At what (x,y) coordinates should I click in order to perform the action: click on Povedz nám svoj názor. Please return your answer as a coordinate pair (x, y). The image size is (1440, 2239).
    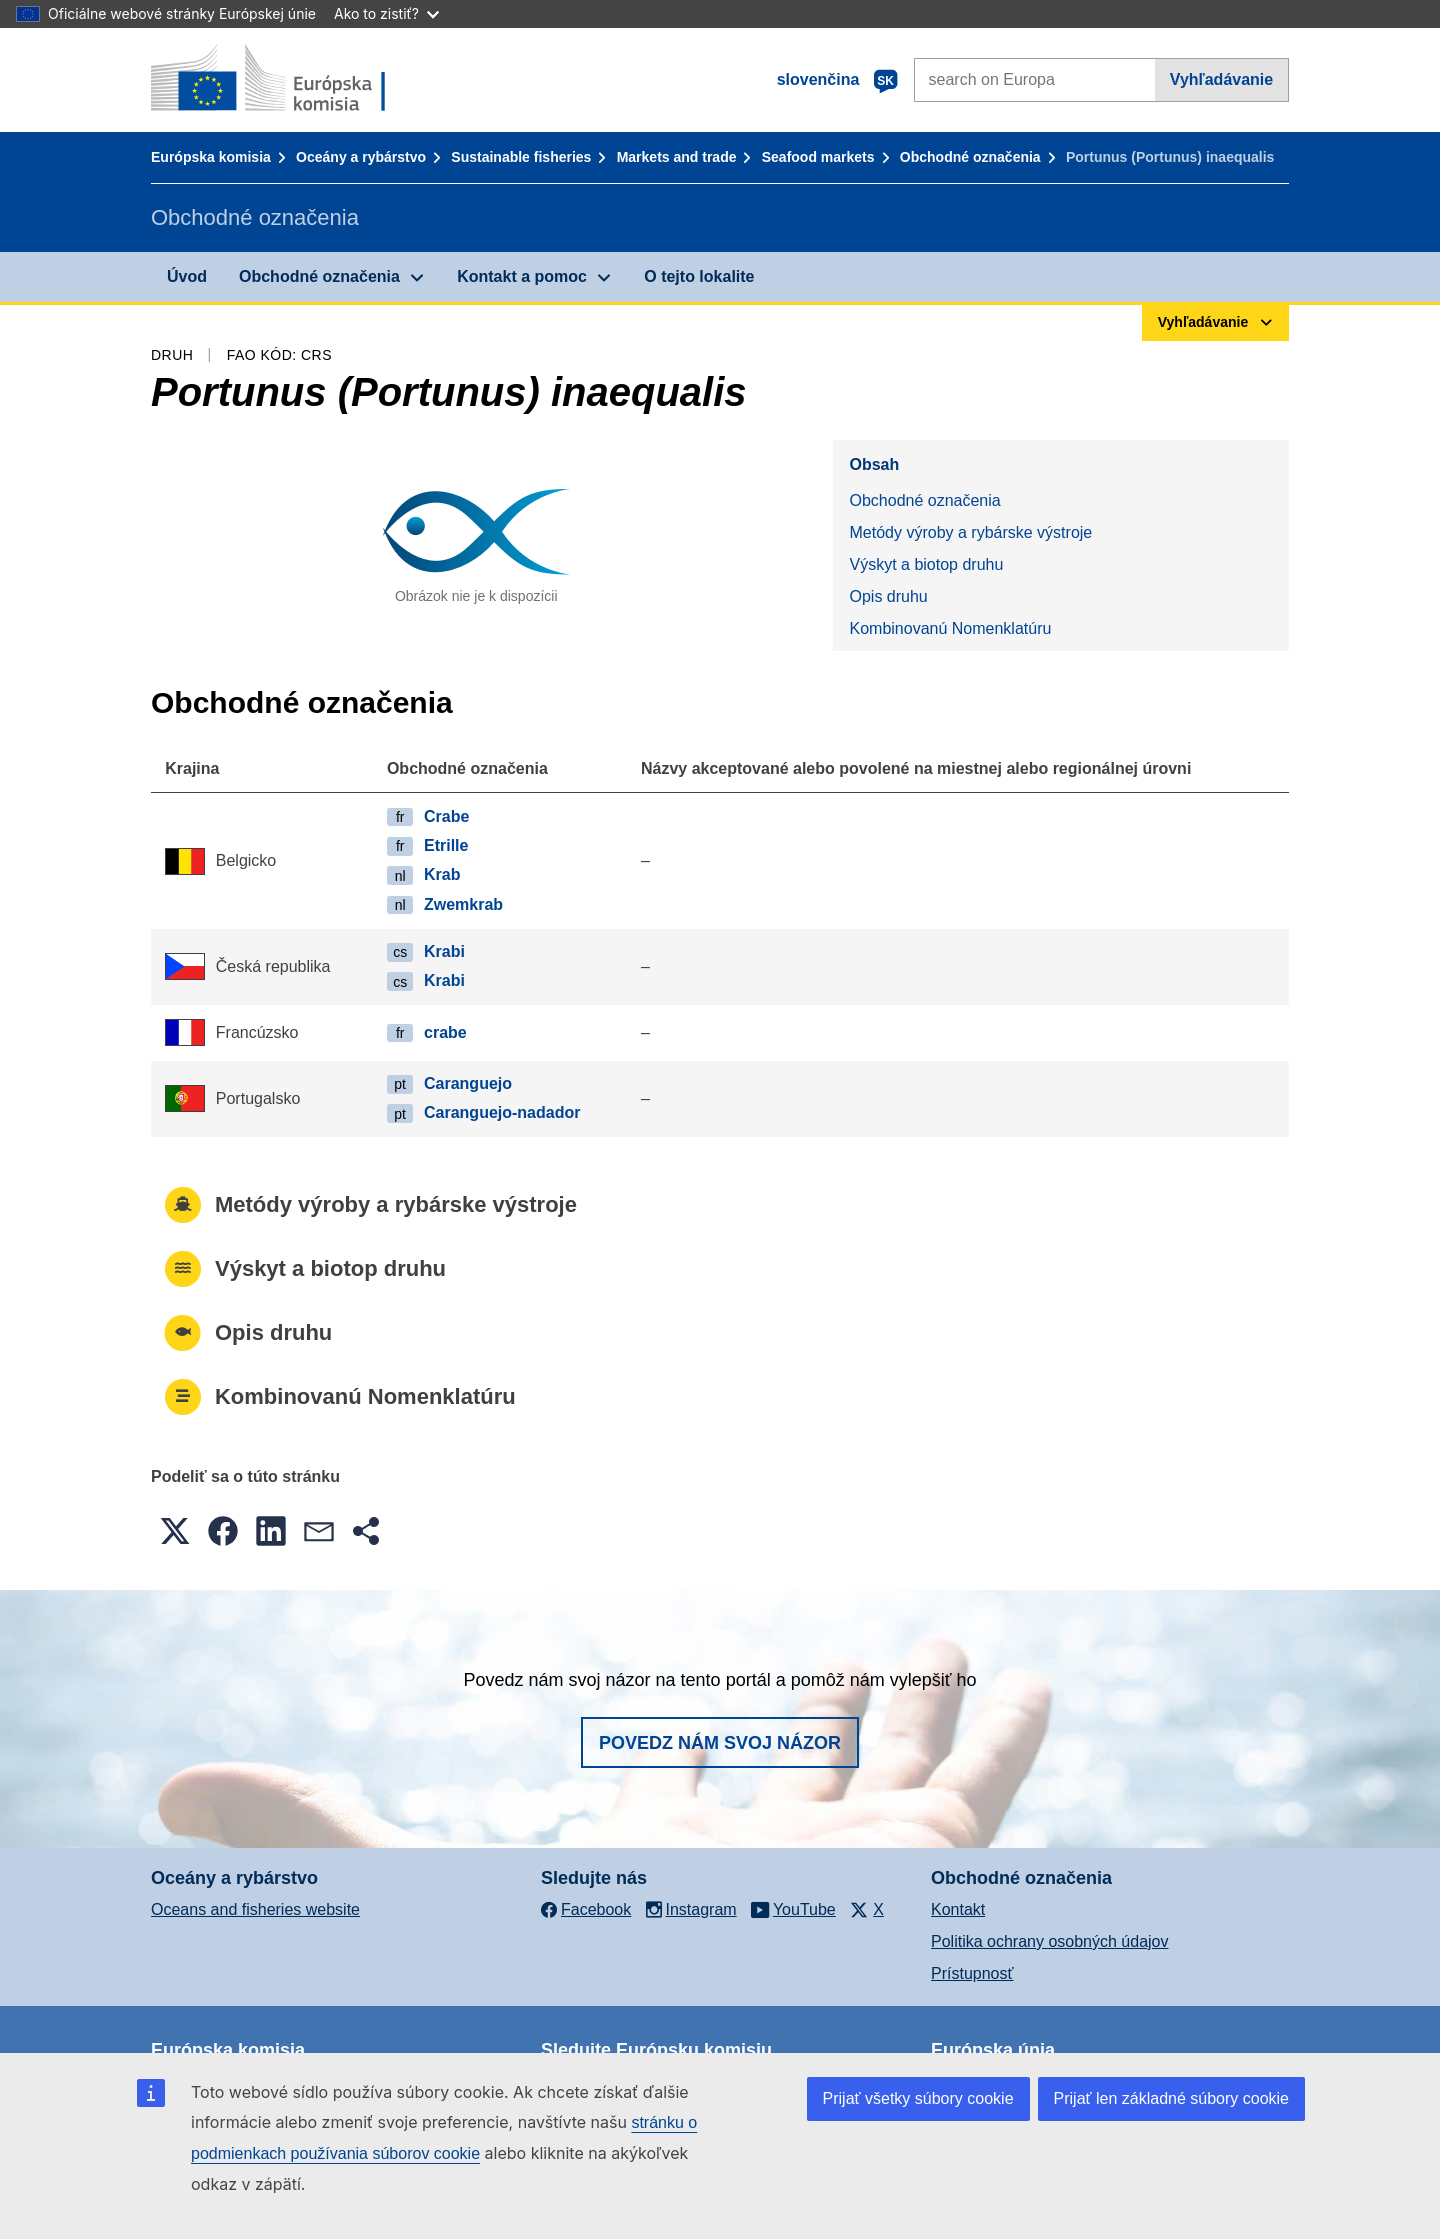
    Looking at the image, I should click on (720, 1743).